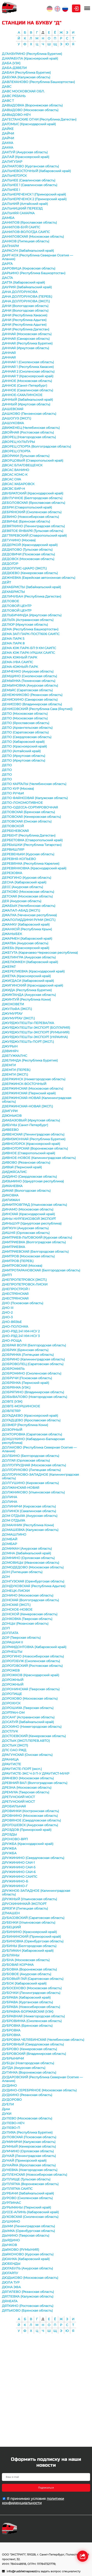 This screenshot has width=92, height=2576. Describe the element at coordinates (30, 1456) in the screenshot. I see `ДОЛБИНО (Белгородская область)` at that location.